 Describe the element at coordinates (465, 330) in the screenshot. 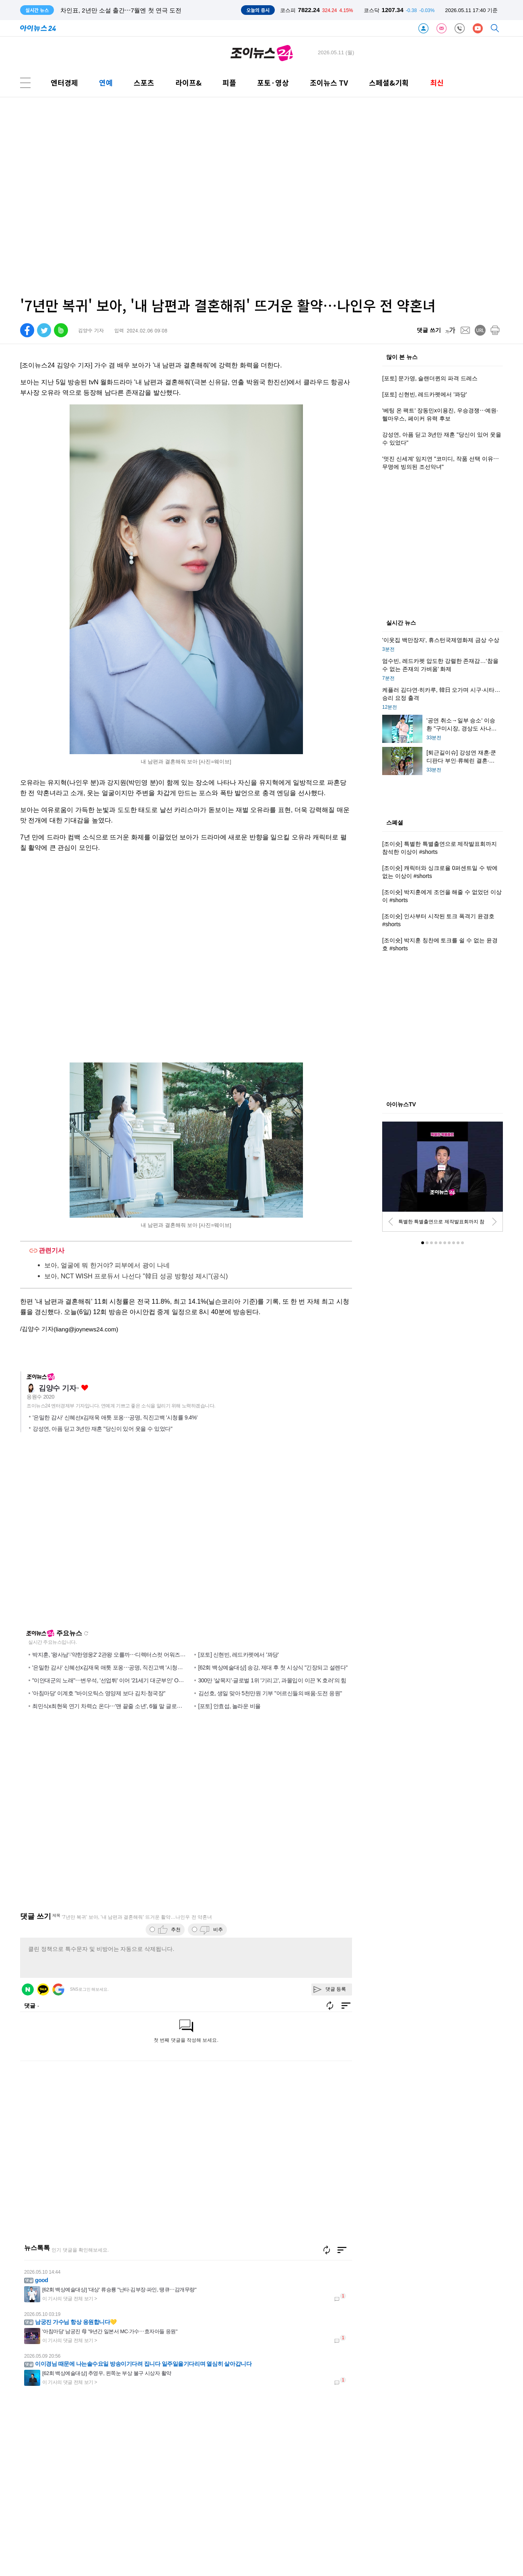

I see `[mail]` at that location.